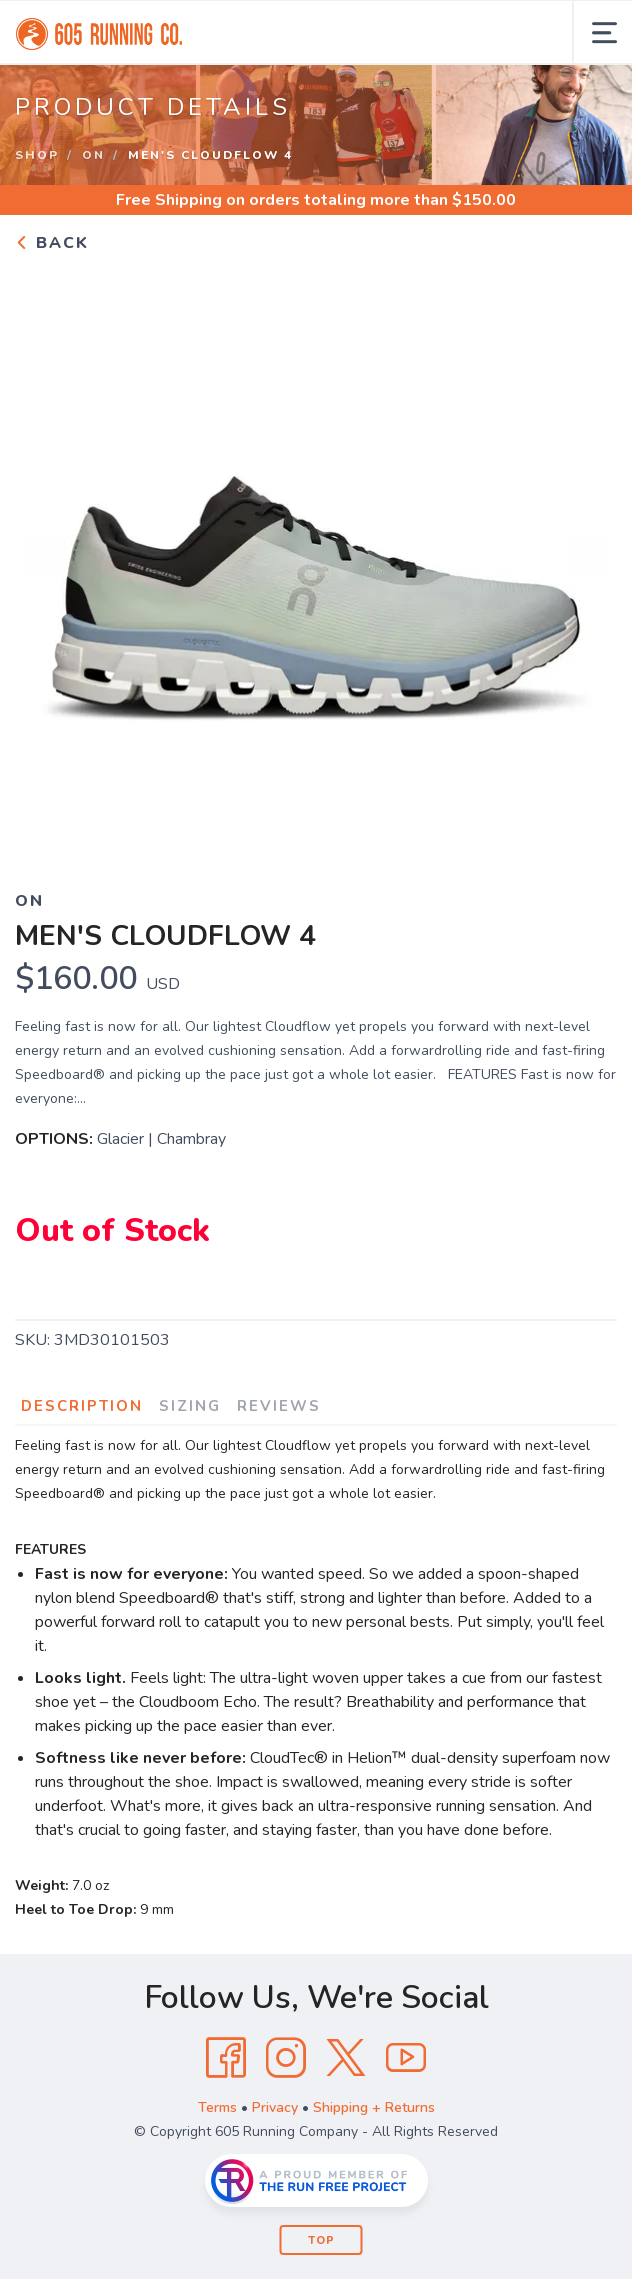 The width and height of the screenshot is (632, 2279). What do you see at coordinates (37, 155) in the screenshot?
I see `Shop` at bounding box center [37, 155].